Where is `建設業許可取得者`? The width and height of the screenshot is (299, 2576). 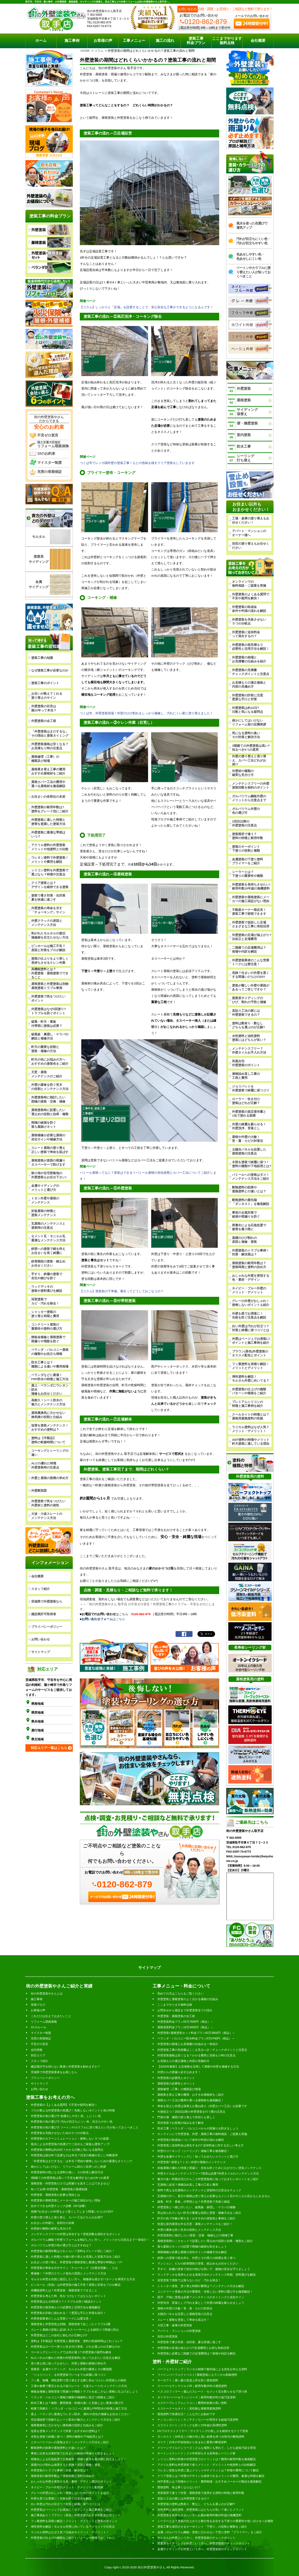
建設業許可取得者 is located at coordinates (43, 1614).